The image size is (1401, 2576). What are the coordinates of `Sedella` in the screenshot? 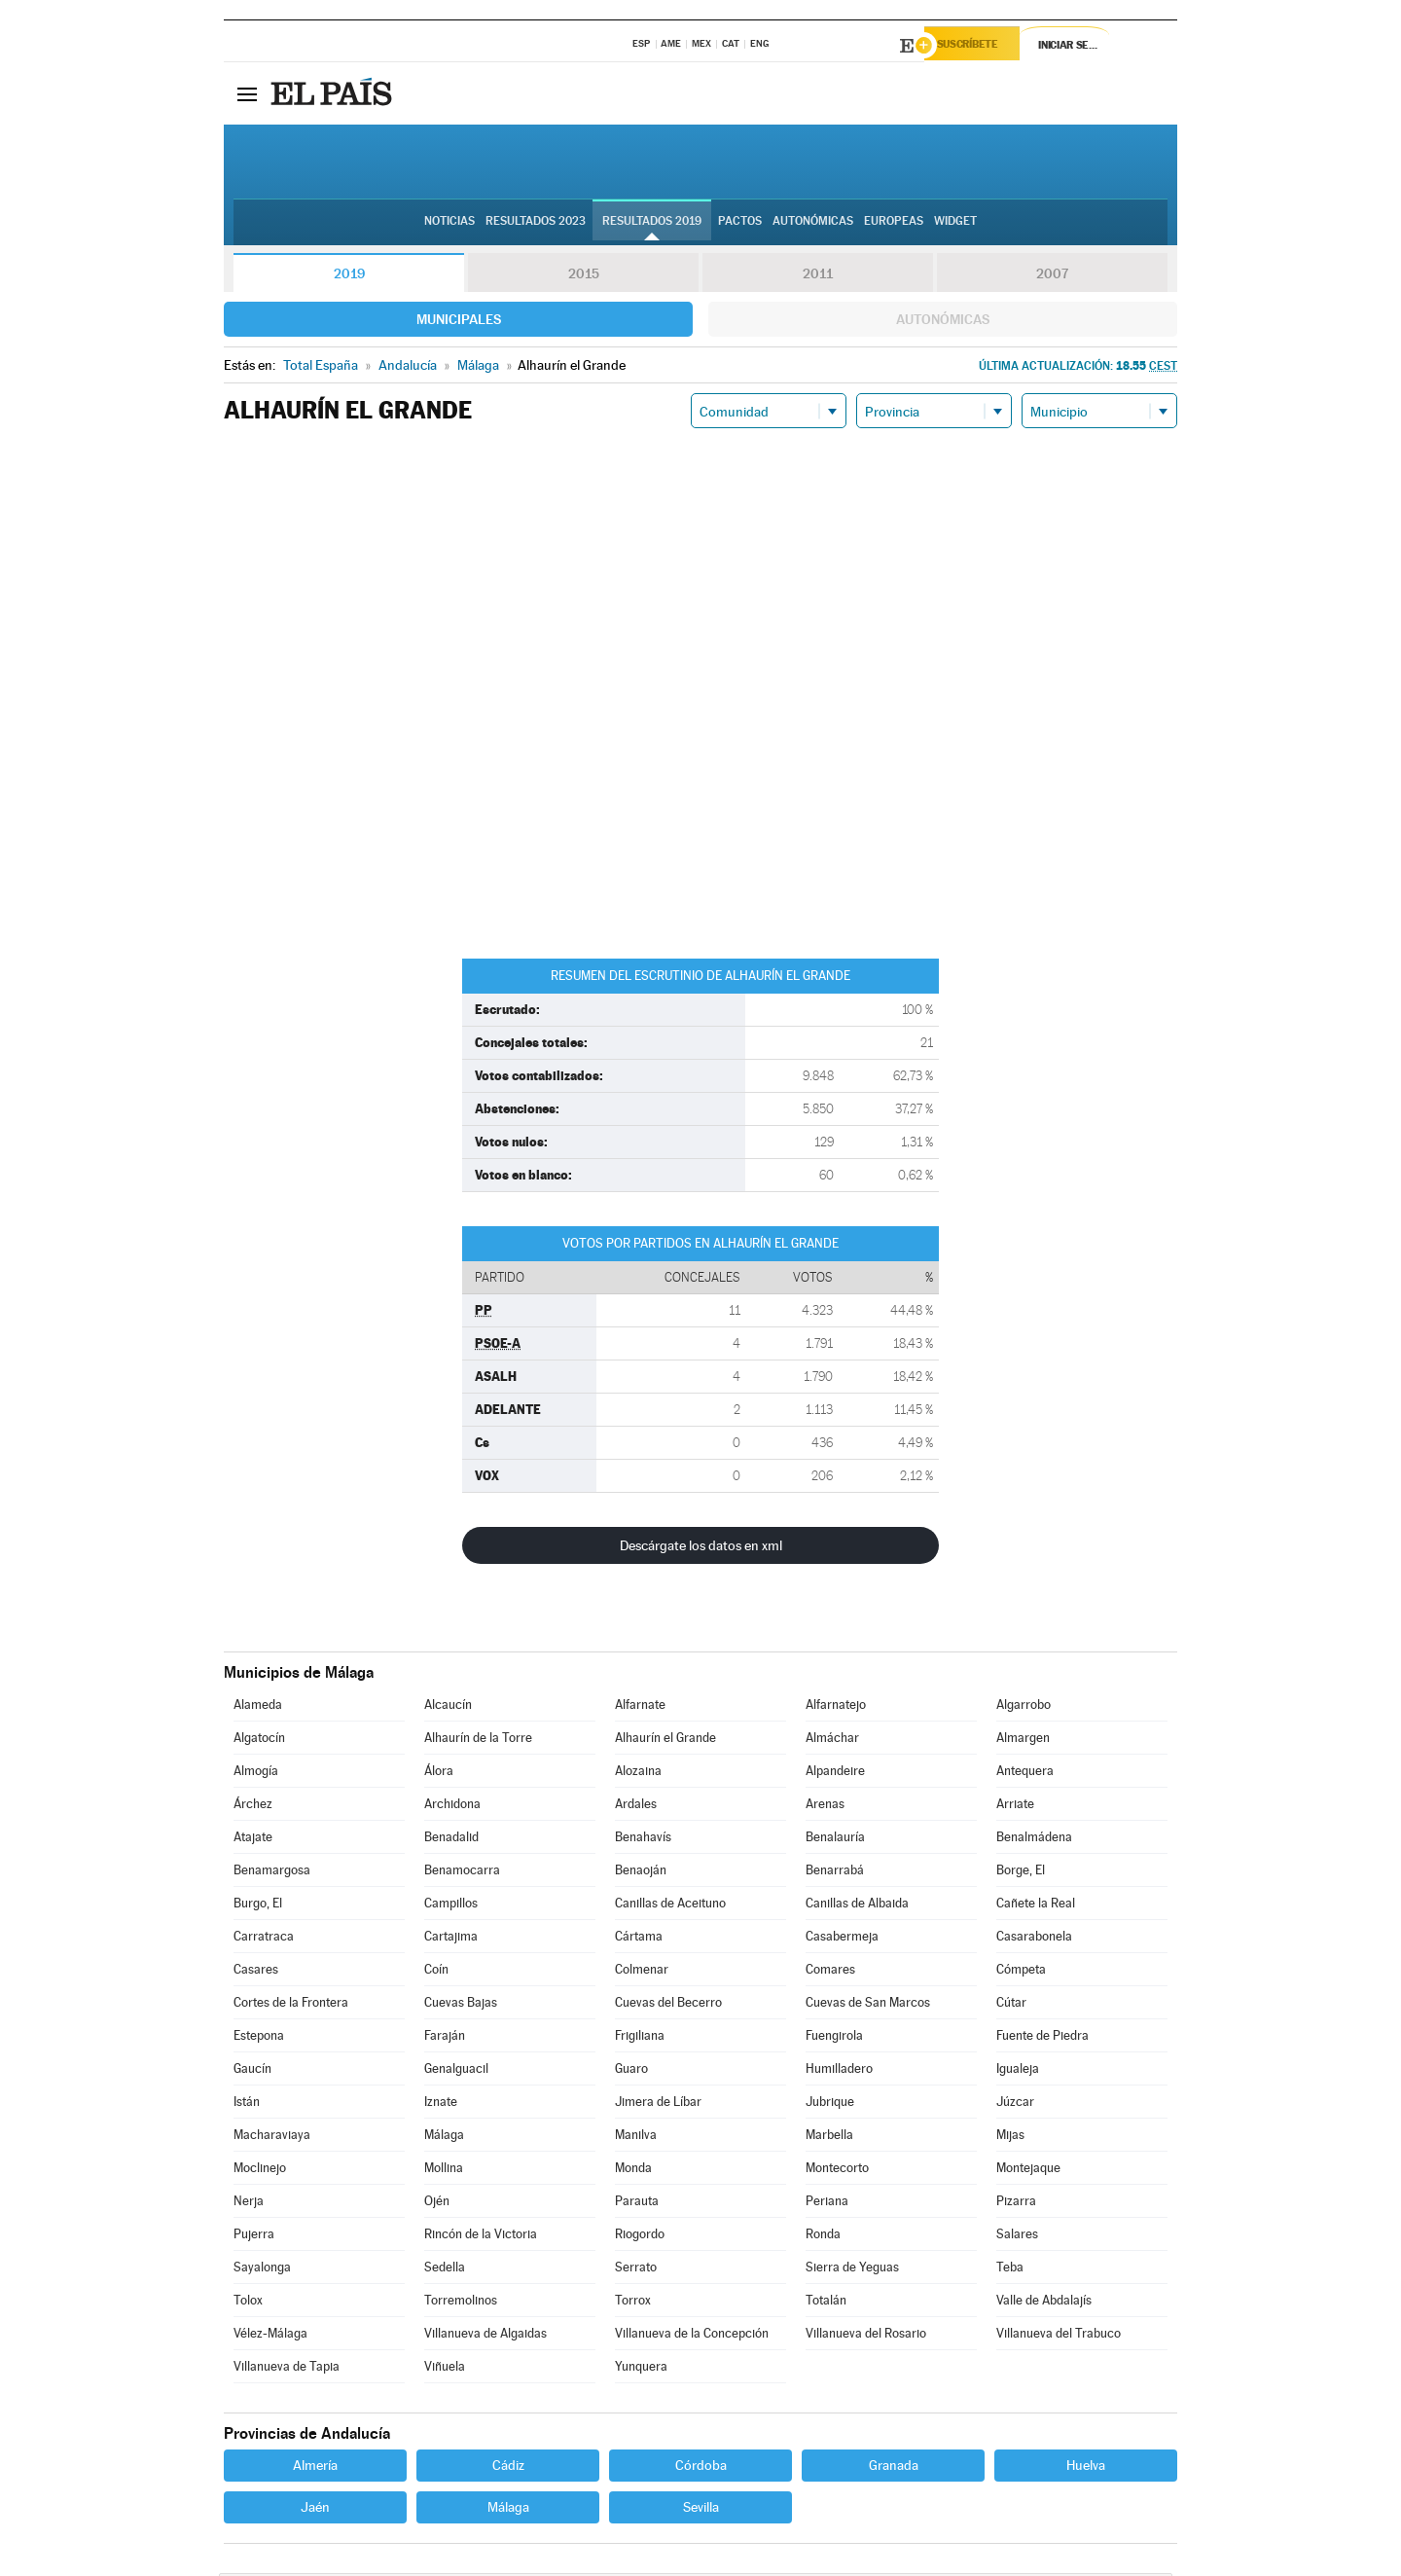 It's located at (444, 2270).